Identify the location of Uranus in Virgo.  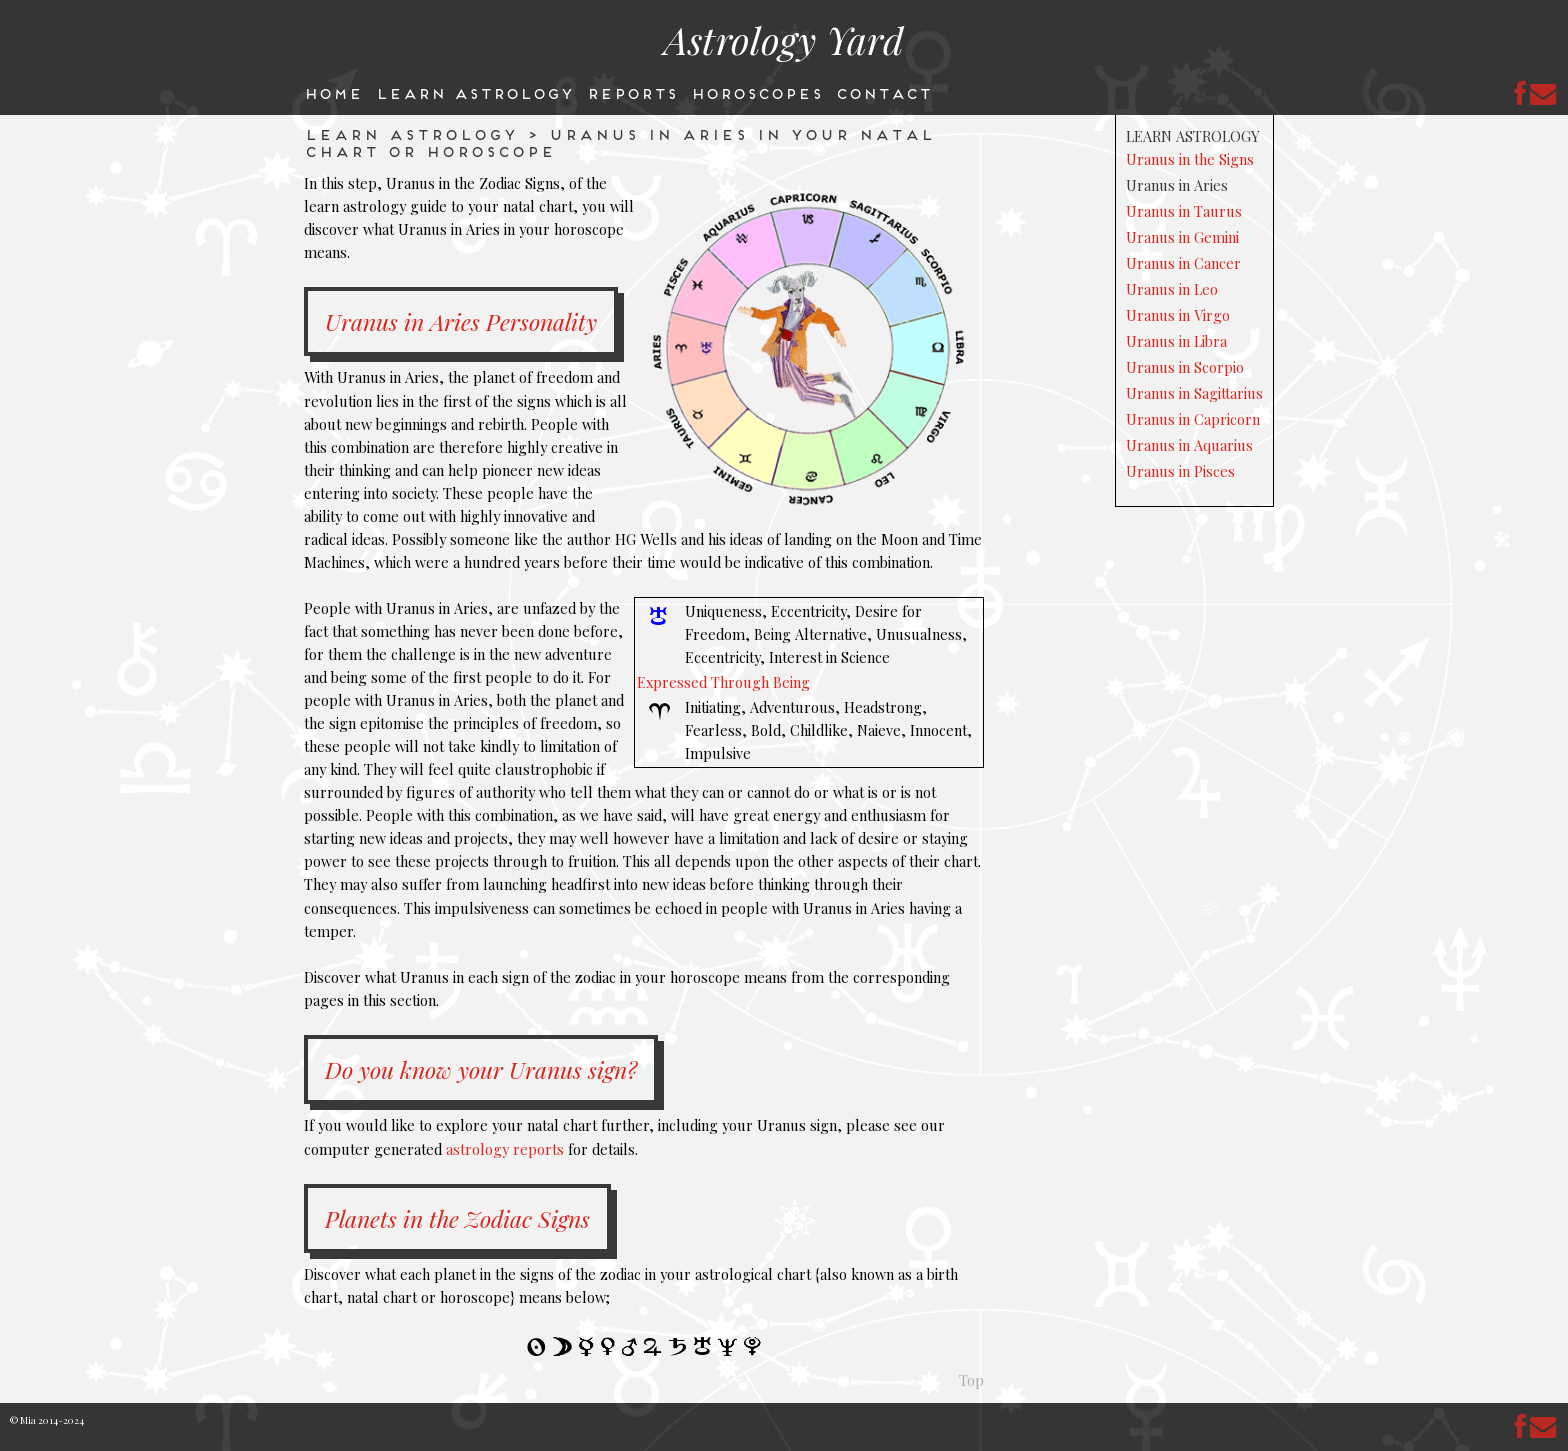
(1178, 315).